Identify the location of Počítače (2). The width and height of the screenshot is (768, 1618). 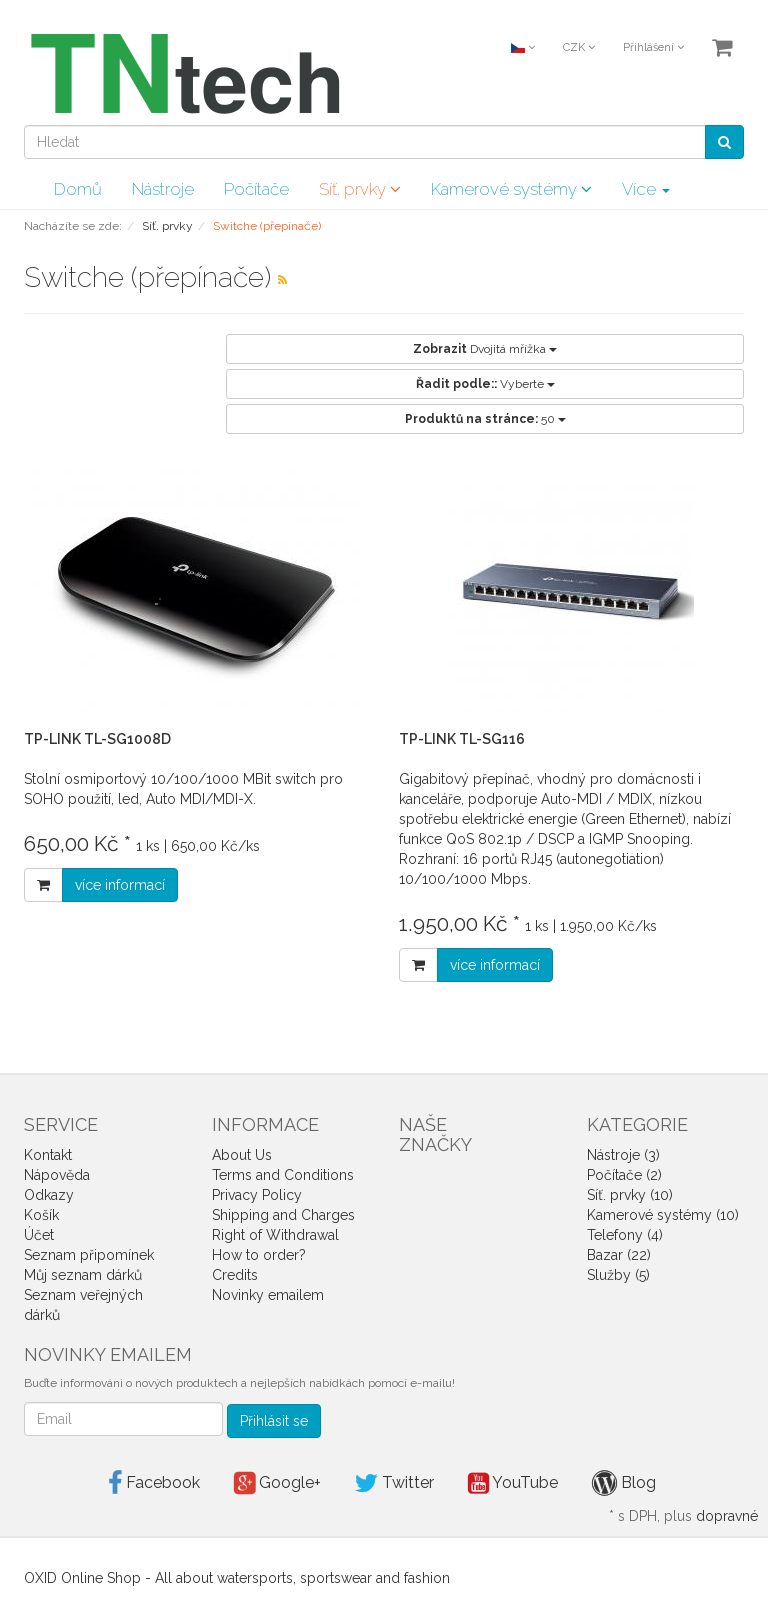
(624, 1175).